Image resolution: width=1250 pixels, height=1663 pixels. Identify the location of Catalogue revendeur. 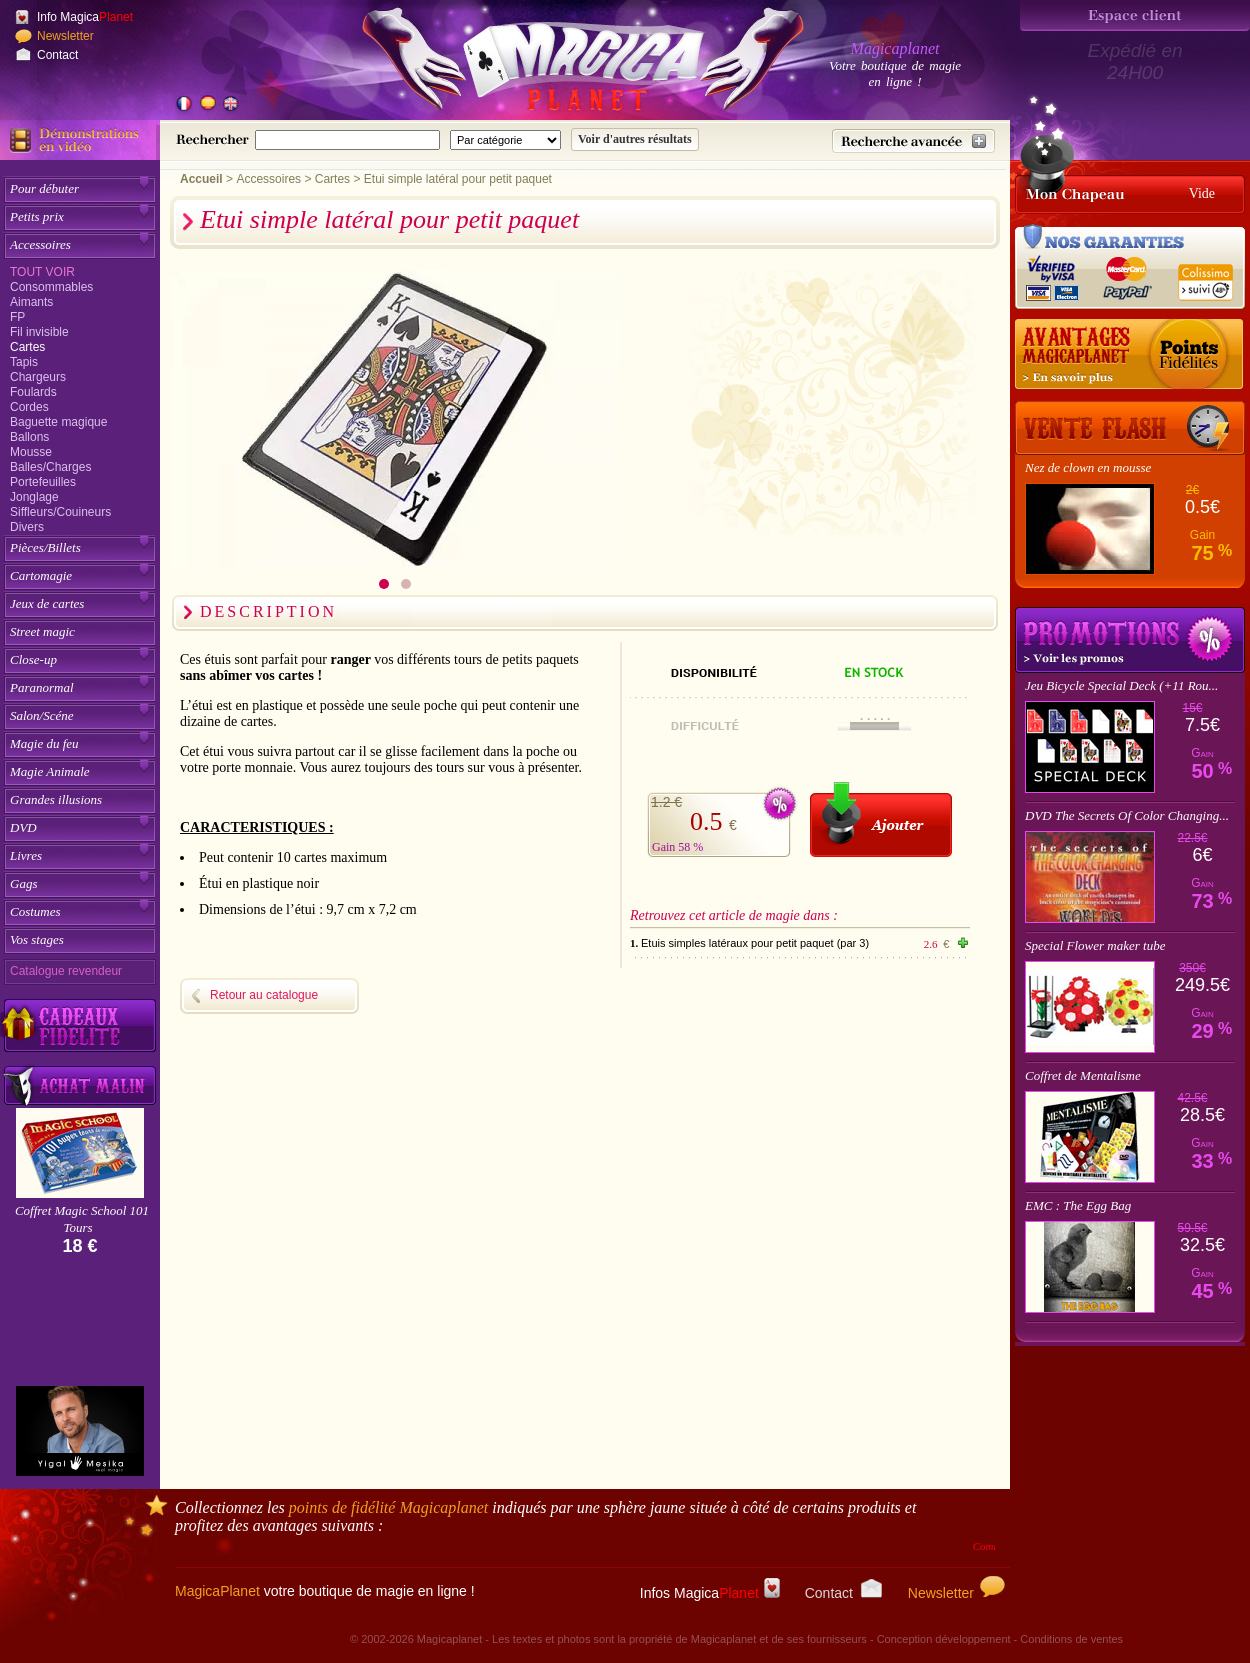
(66, 971).